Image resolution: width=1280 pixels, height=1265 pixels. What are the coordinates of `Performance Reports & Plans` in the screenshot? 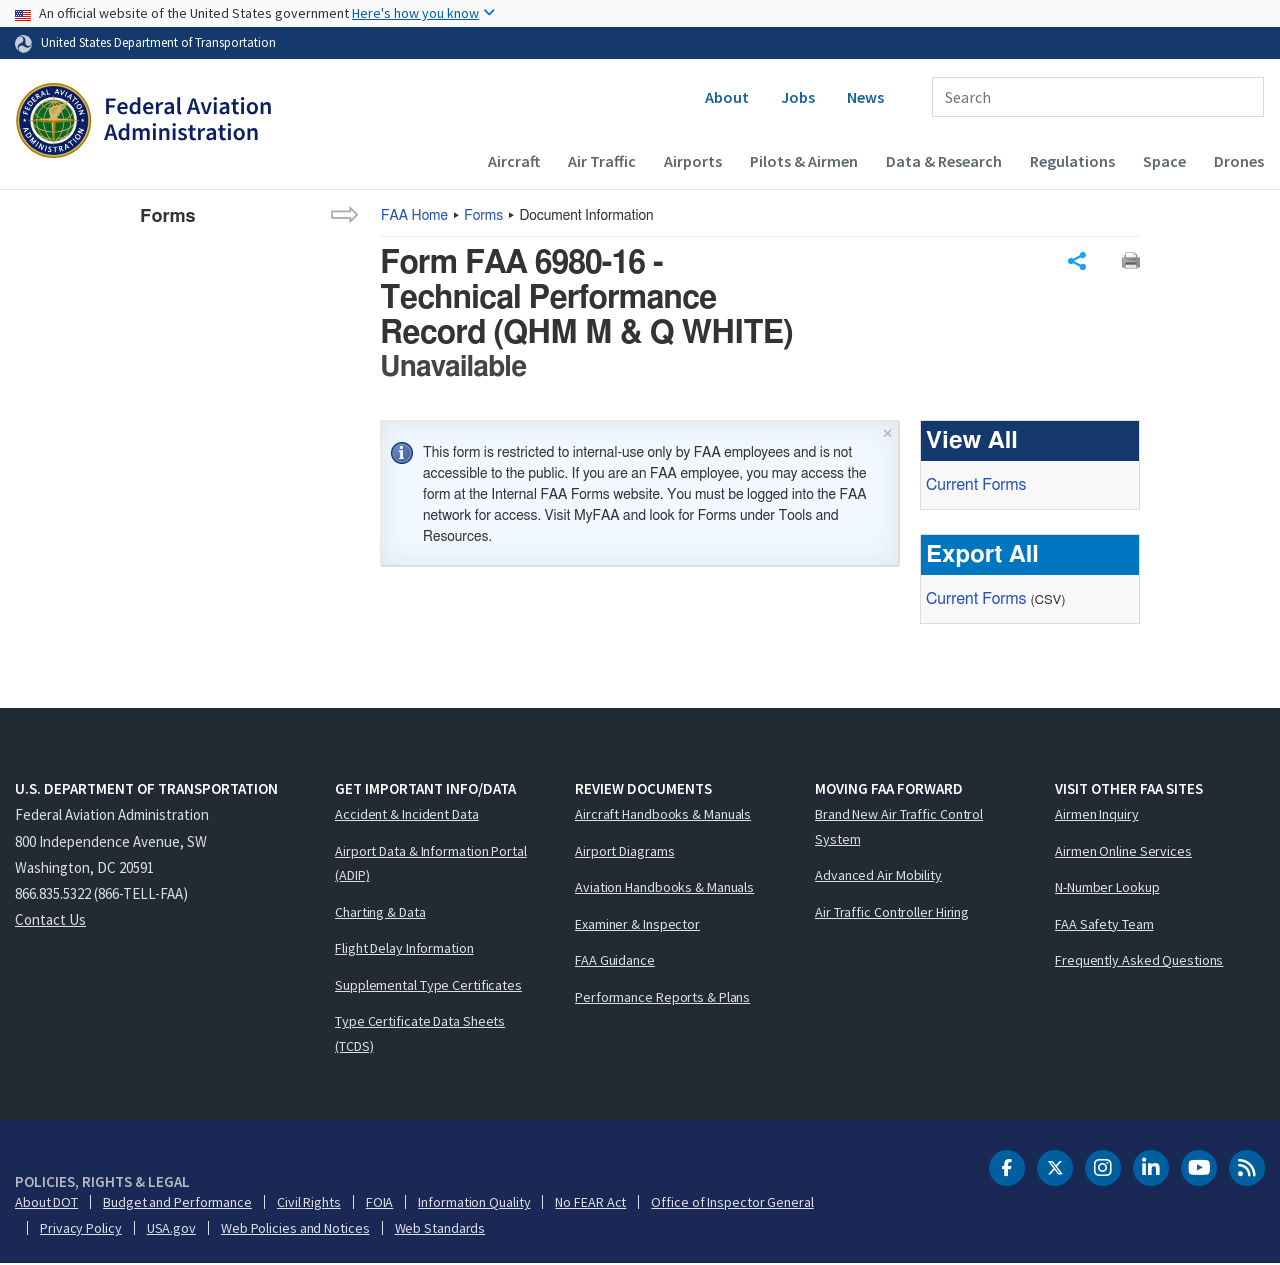 It's located at (662, 998).